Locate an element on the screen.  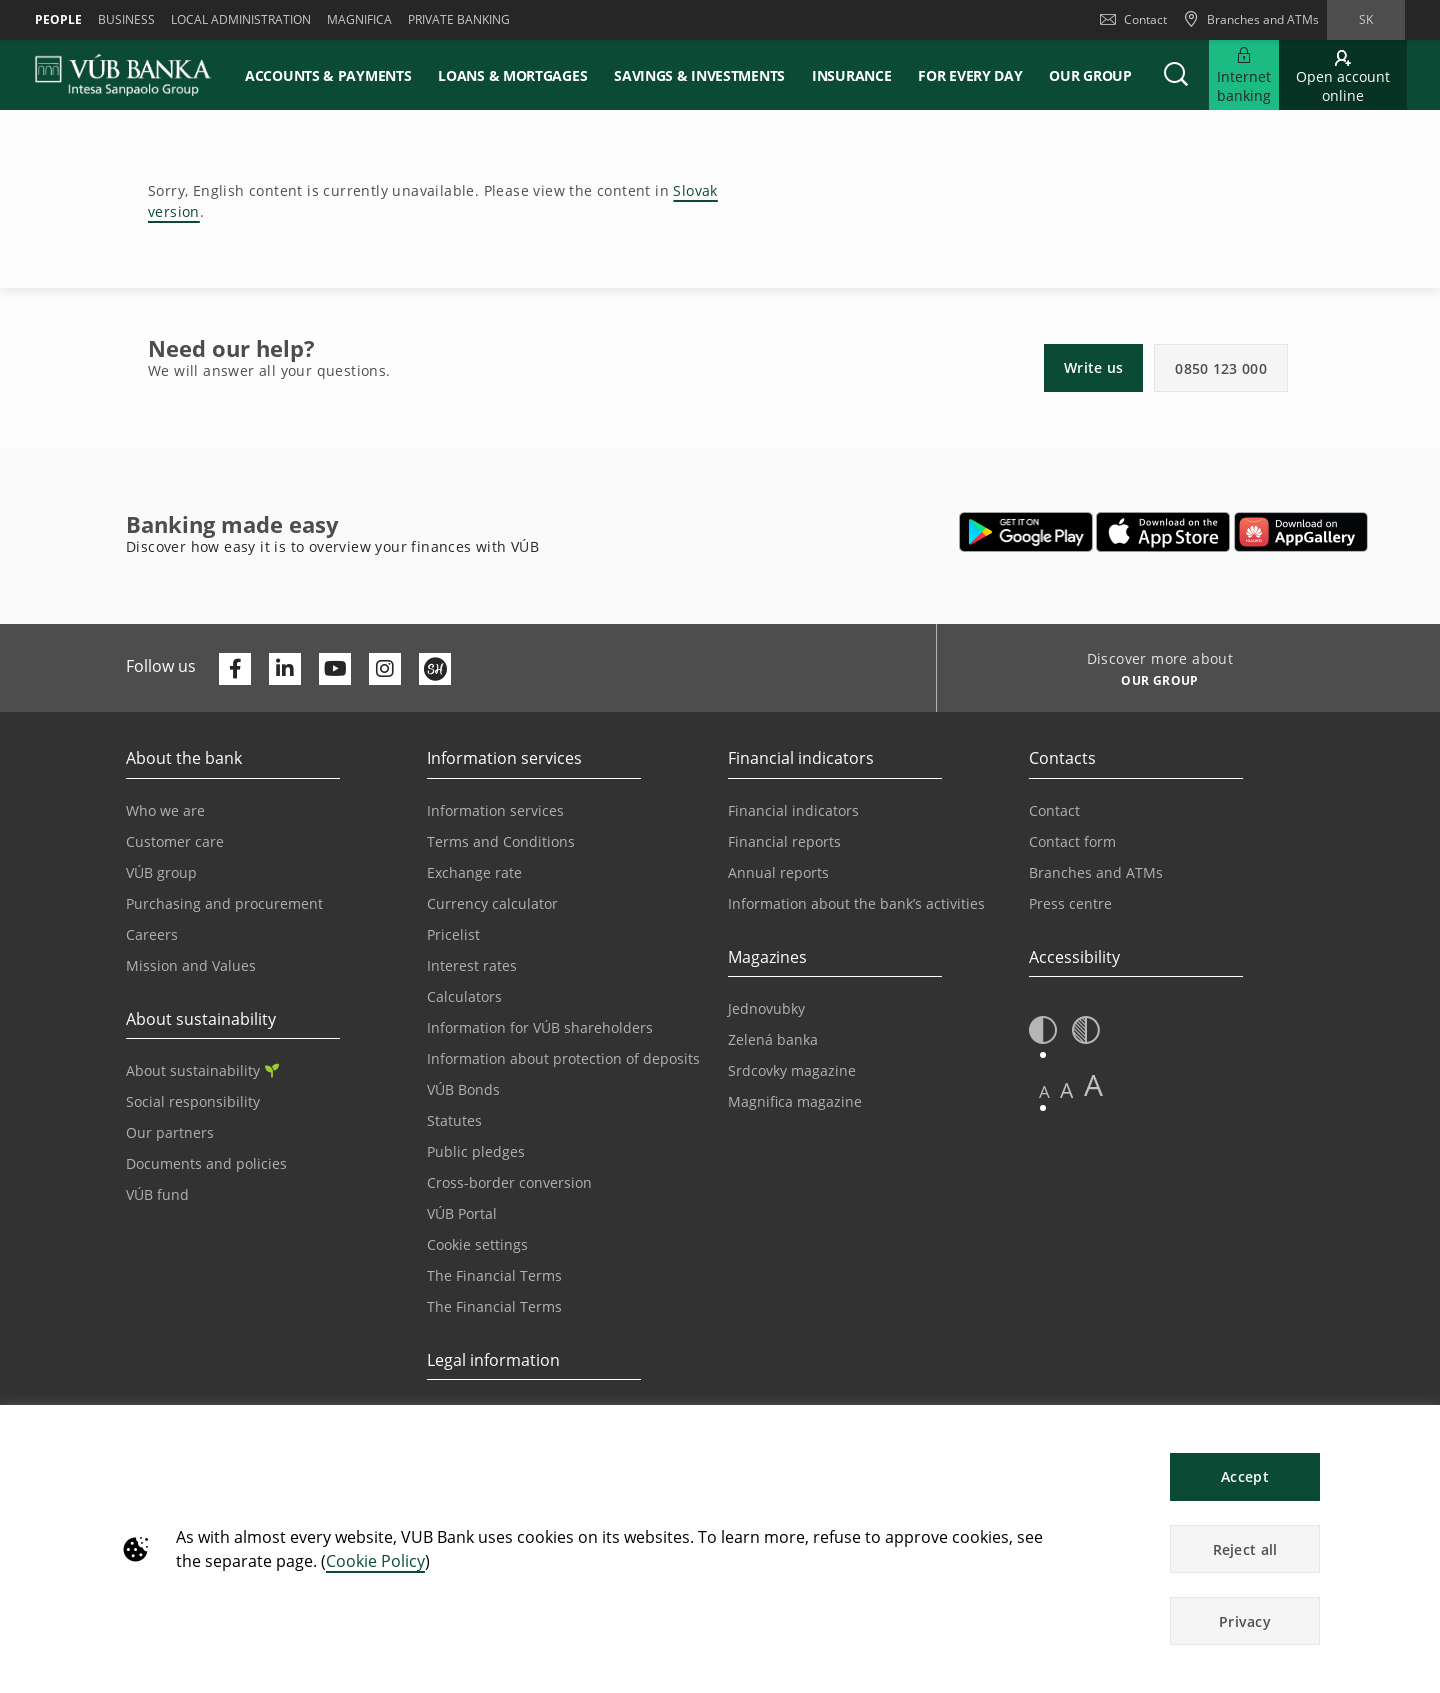
Financial indicators [Go to the Financial Indicators page] is located at coordinates (793, 810).